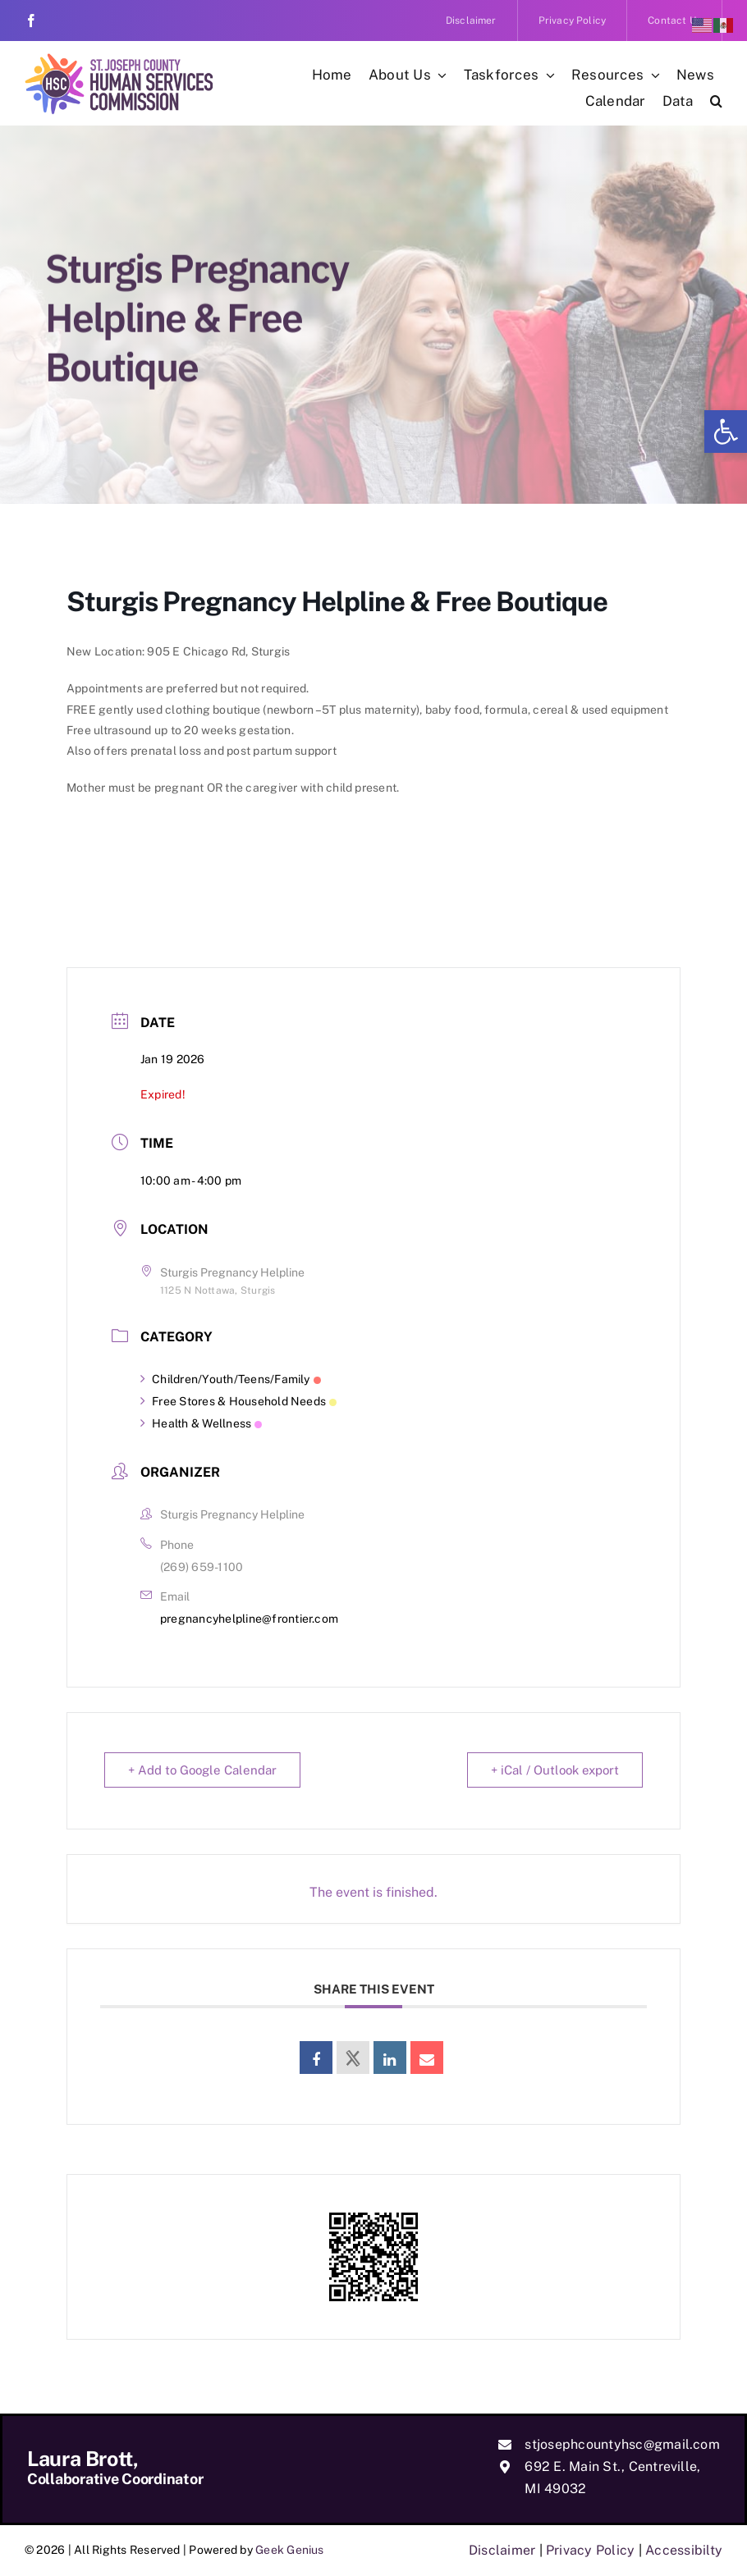 The width and height of the screenshot is (747, 2576). Describe the element at coordinates (201, 1566) in the screenshot. I see `(269) 659-1100 [link]` at that location.